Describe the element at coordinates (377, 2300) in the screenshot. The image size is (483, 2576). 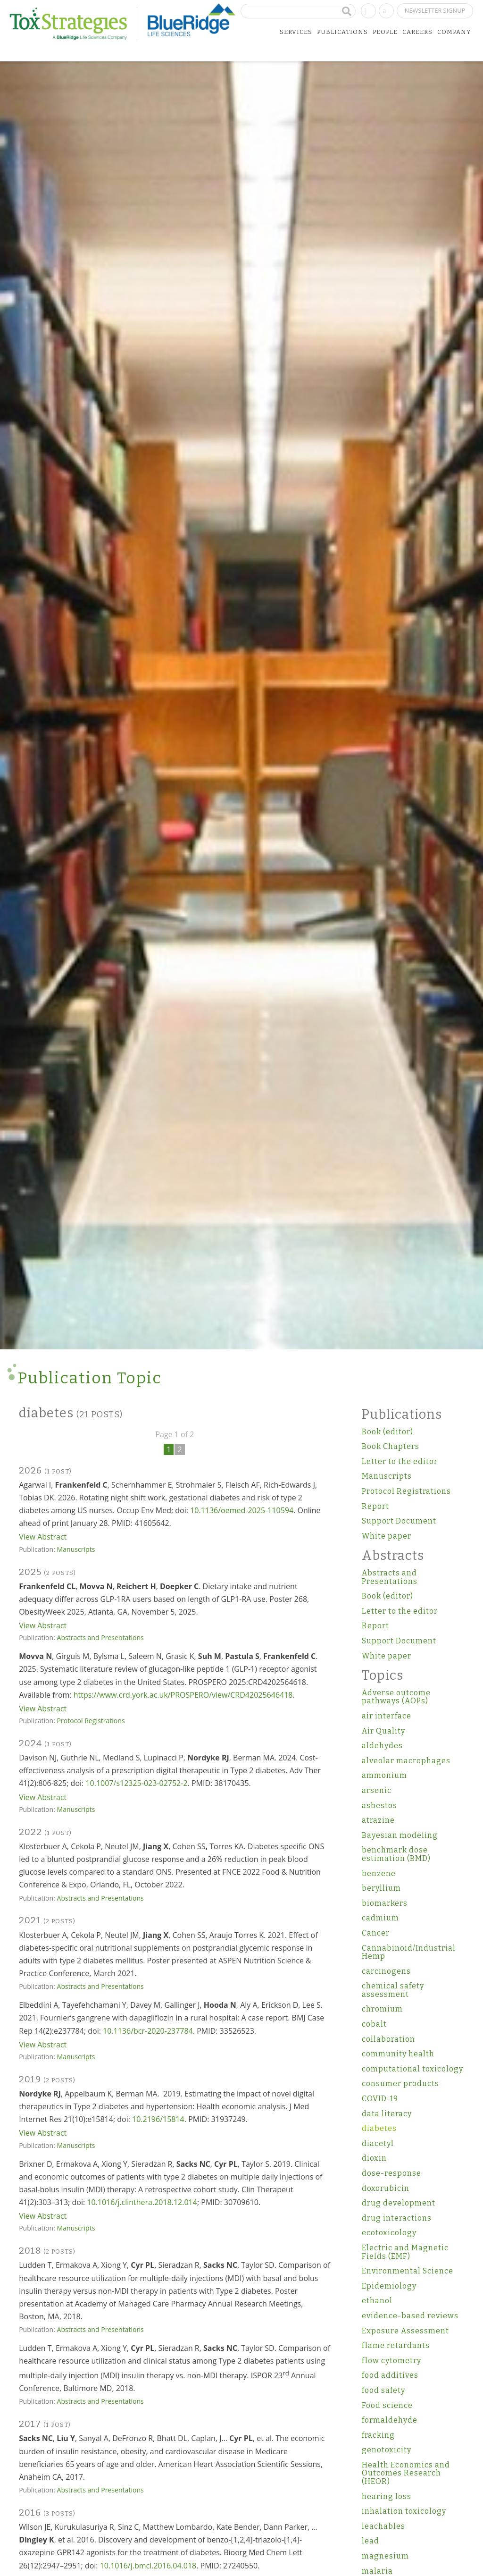
I see `ethanol` at that location.